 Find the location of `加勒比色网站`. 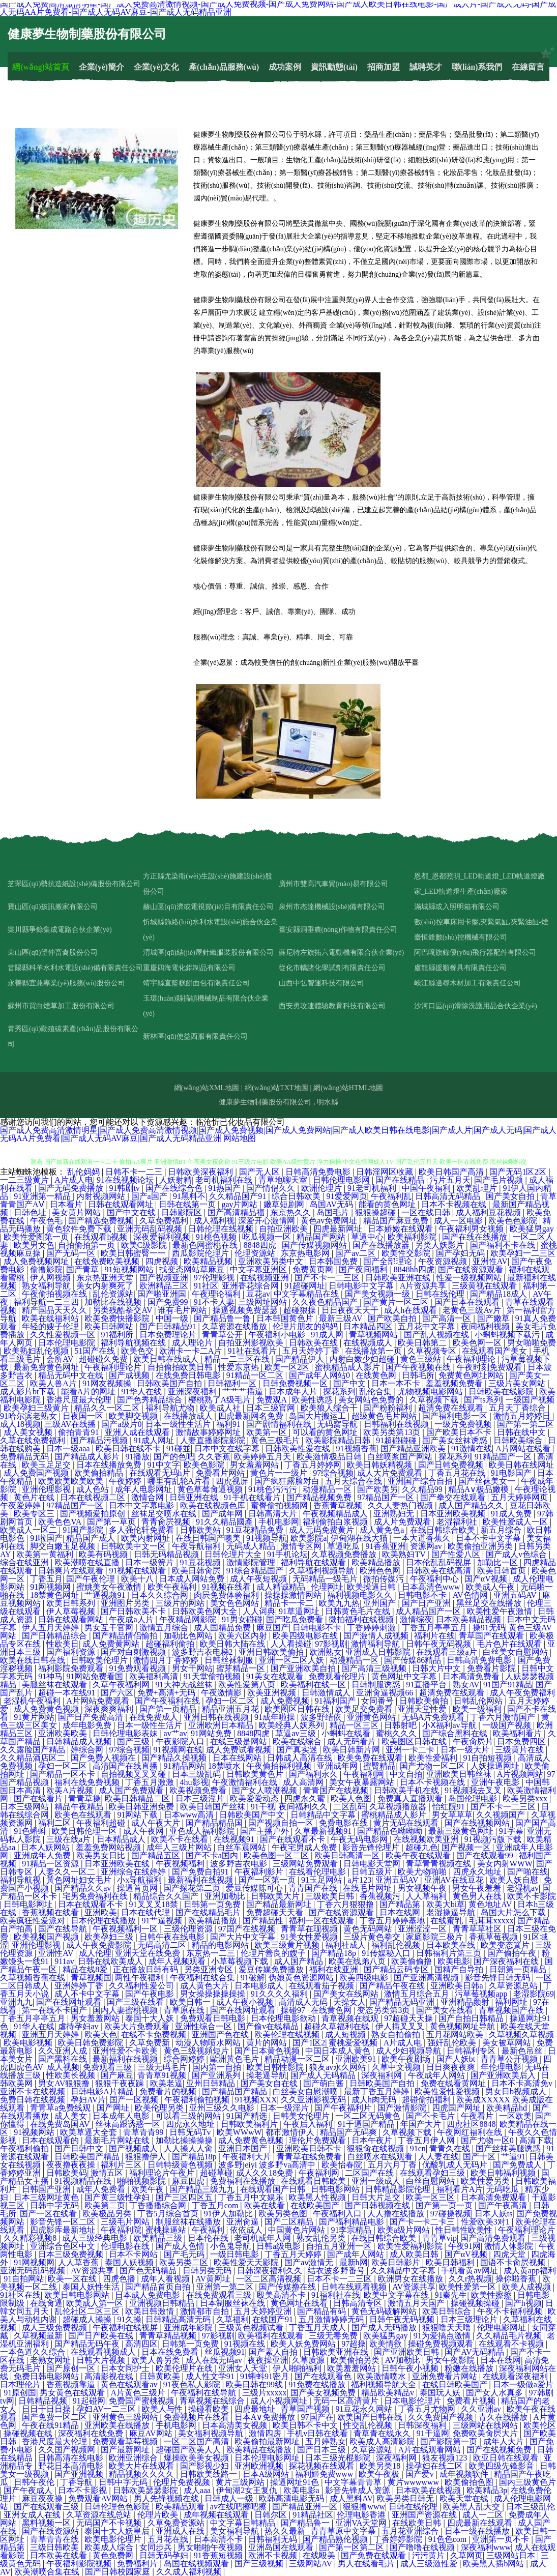

加勒比色网站 is located at coordinates (189, 1635).